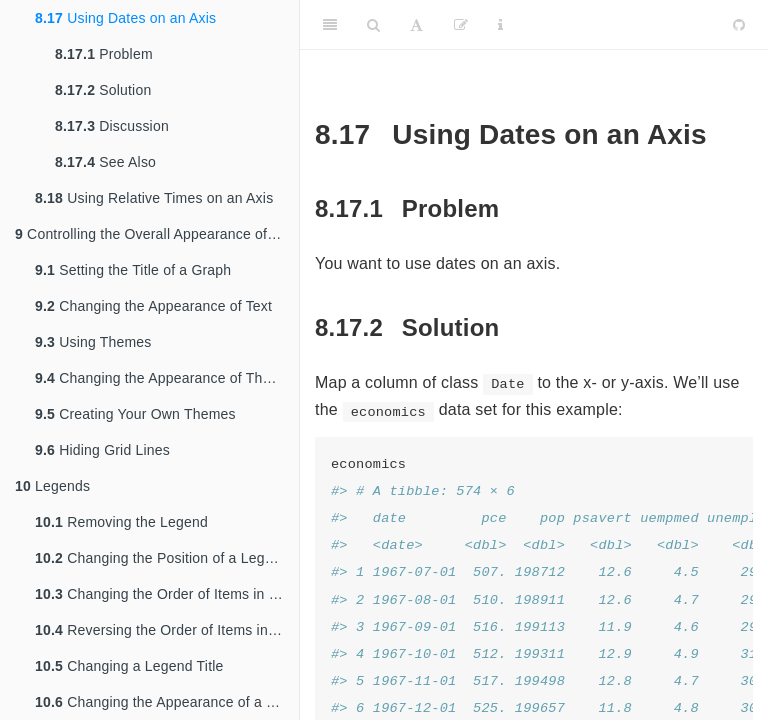  I want to click on Discussion, so click(112, 126).